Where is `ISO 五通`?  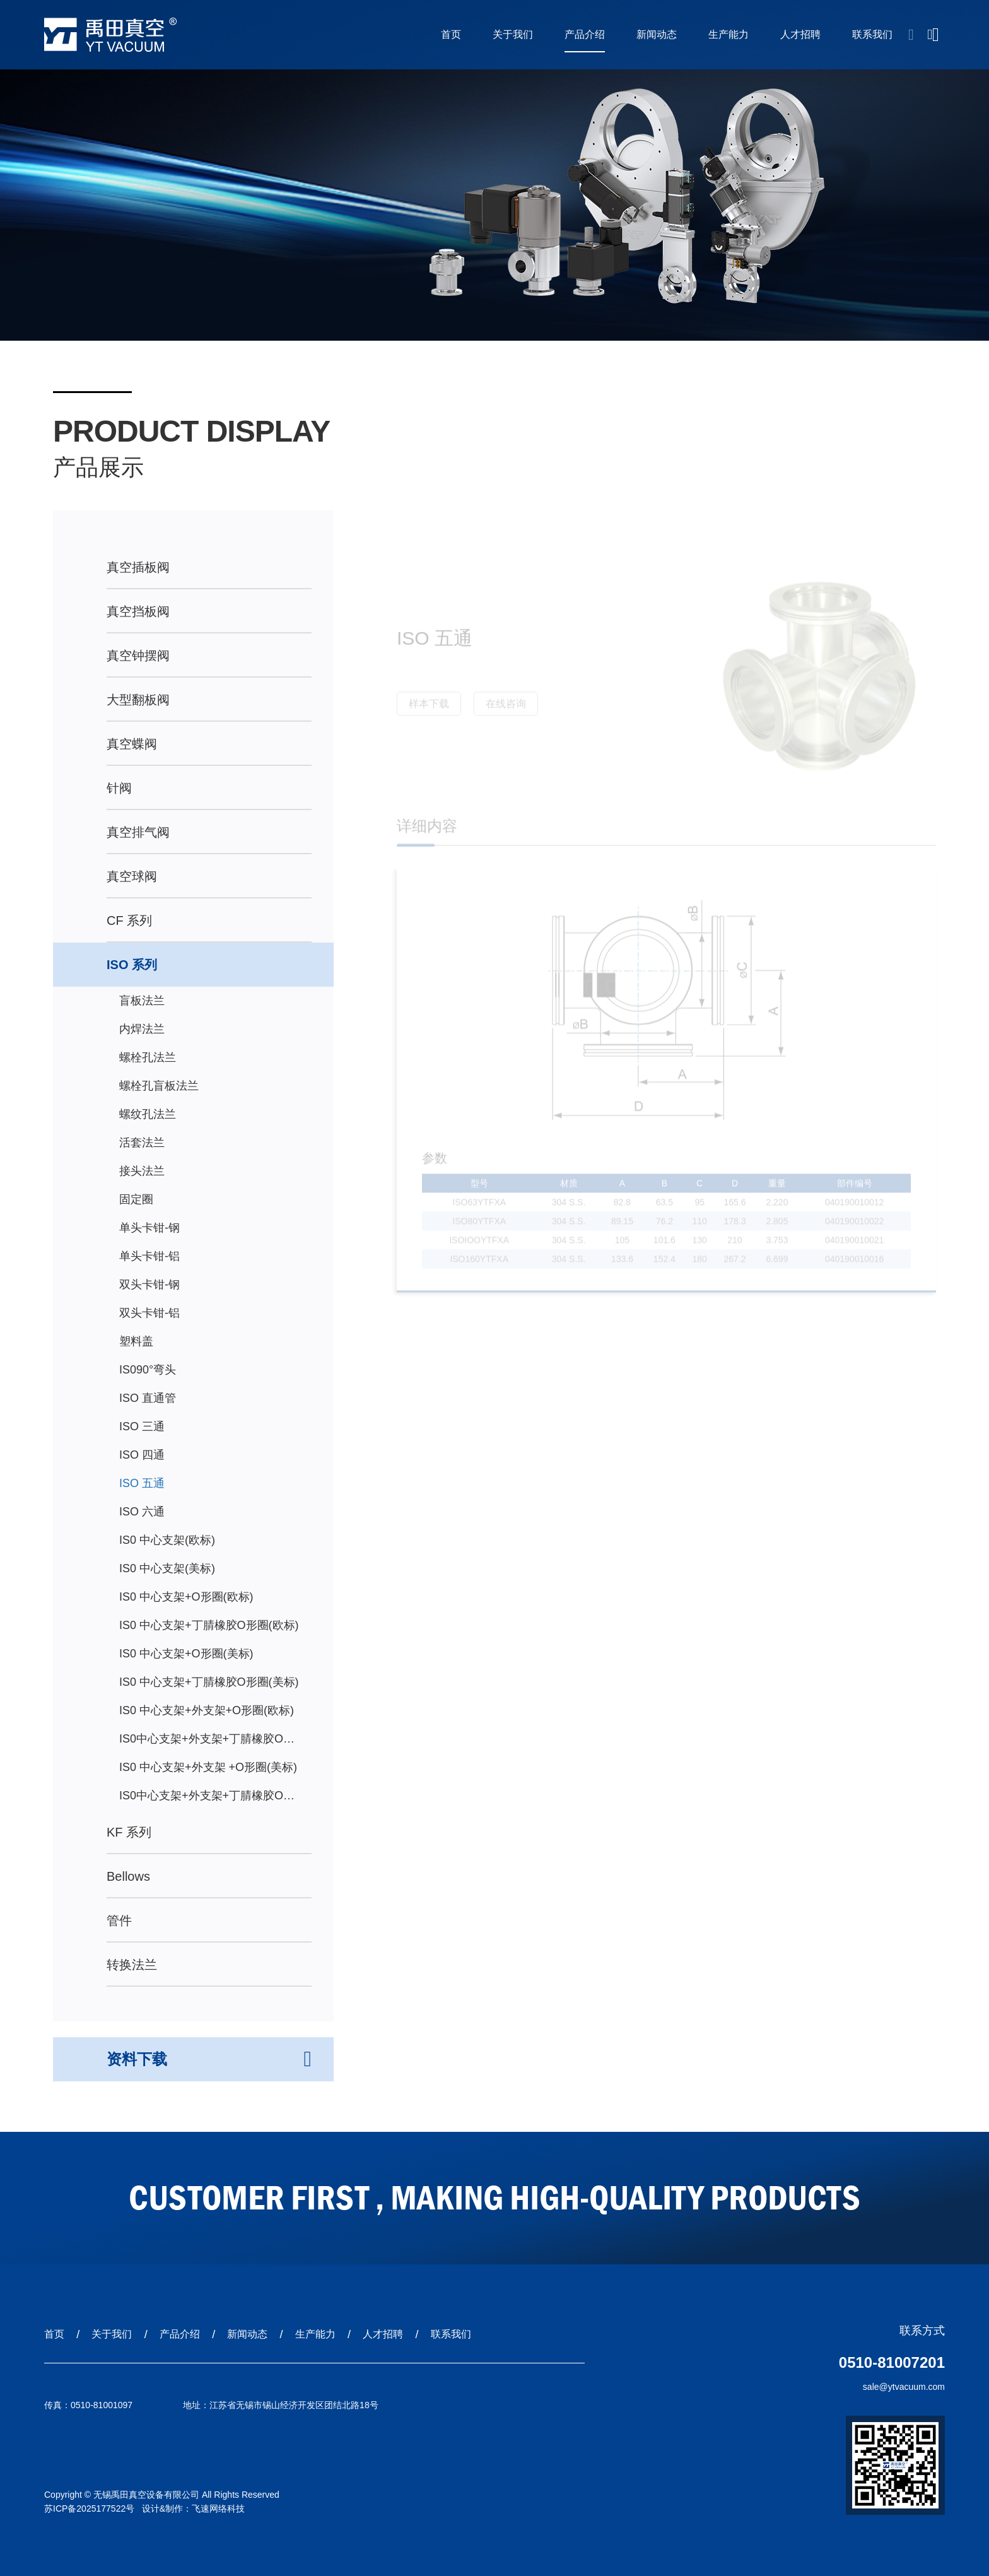
ISO 五通 is located at coordinates (142, 1483).